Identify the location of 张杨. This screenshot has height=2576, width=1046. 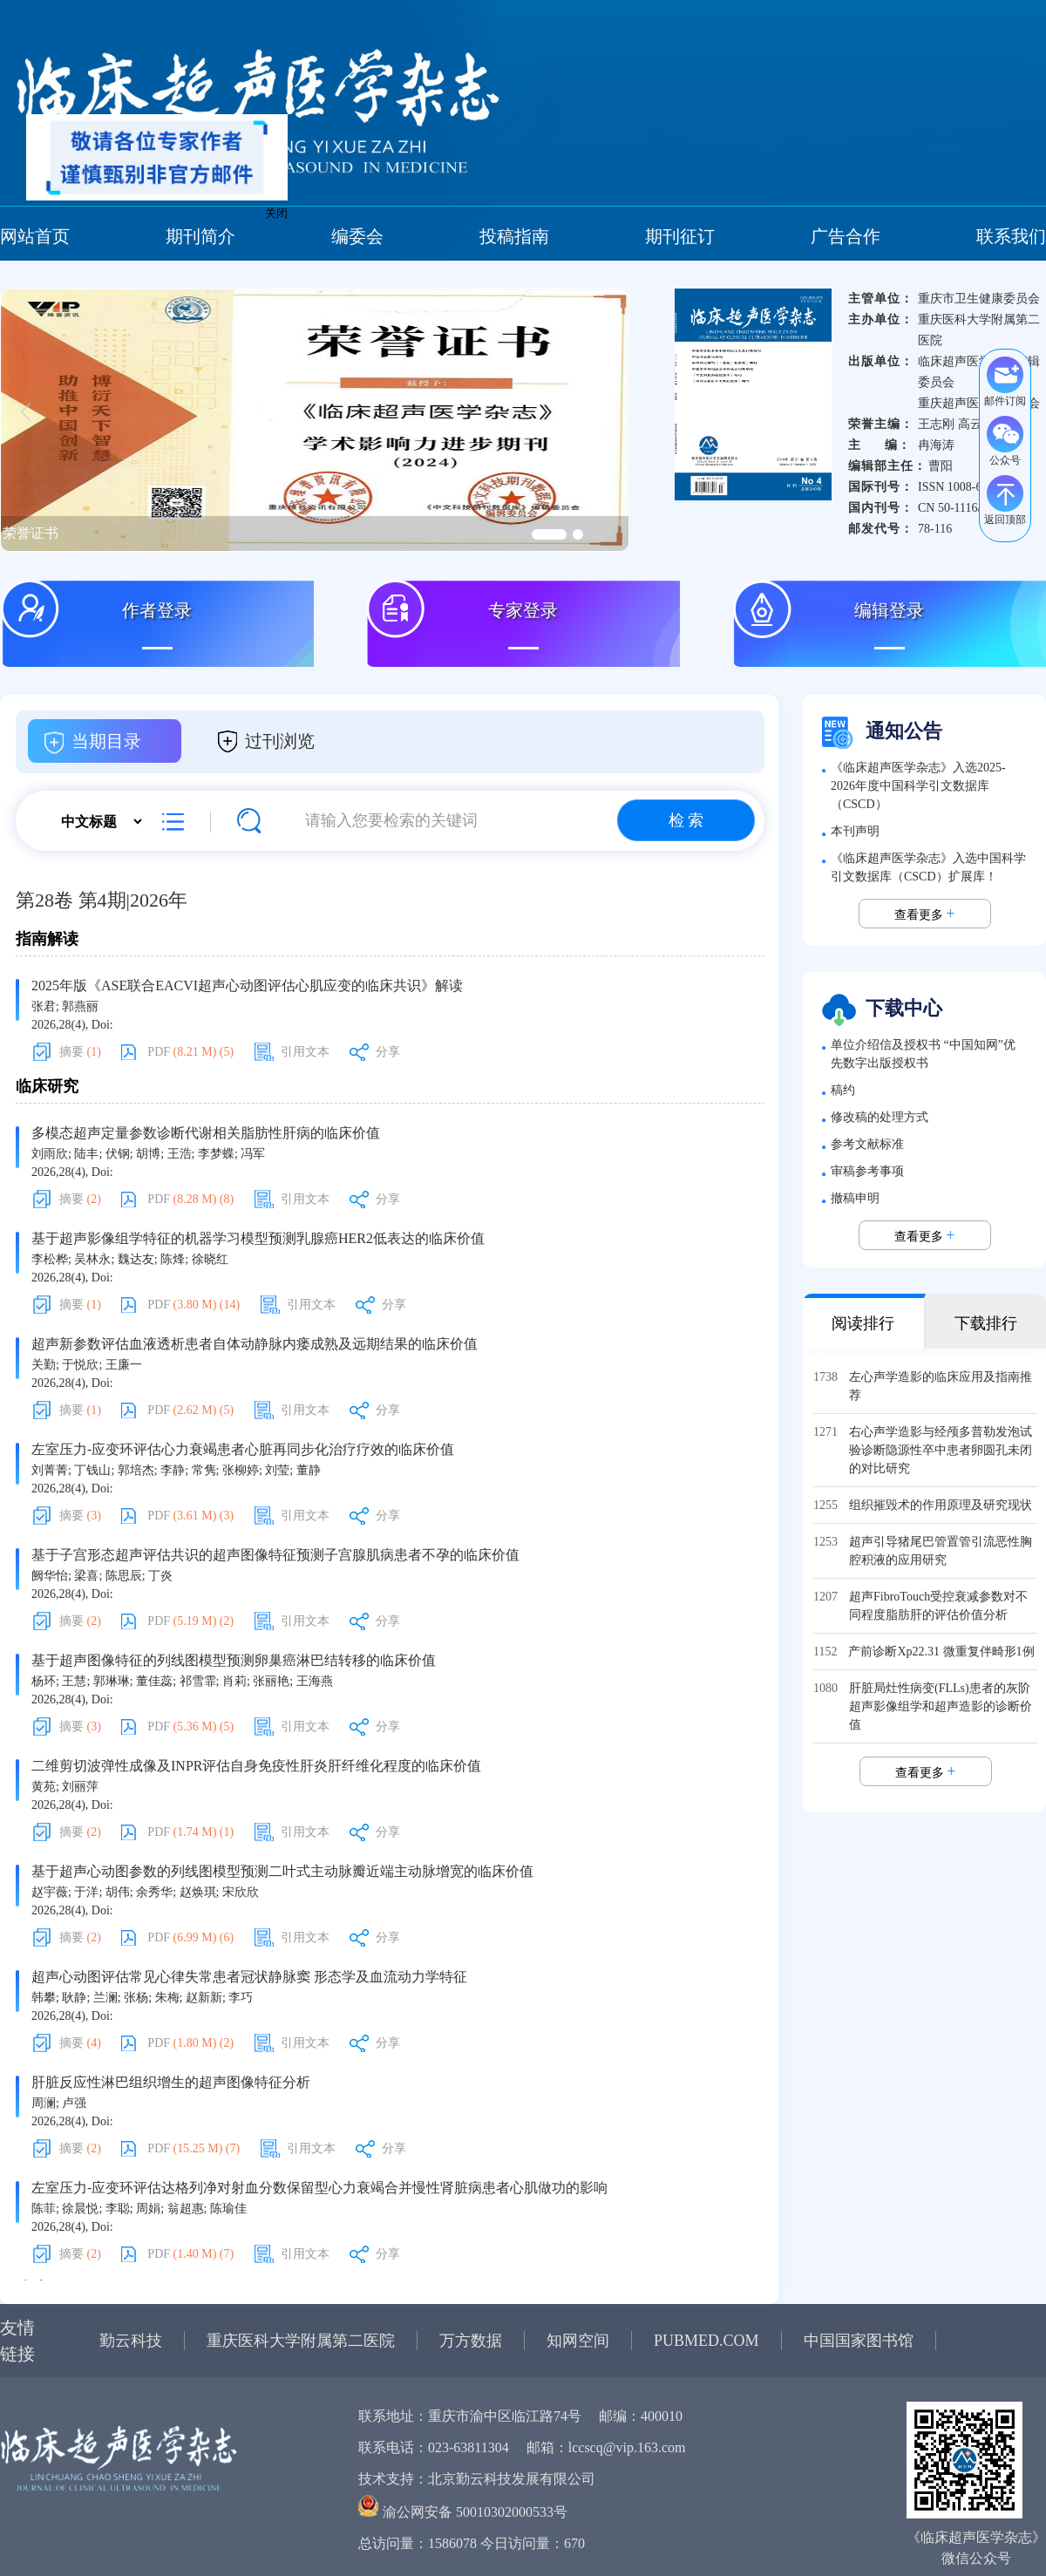
(136, 1997).